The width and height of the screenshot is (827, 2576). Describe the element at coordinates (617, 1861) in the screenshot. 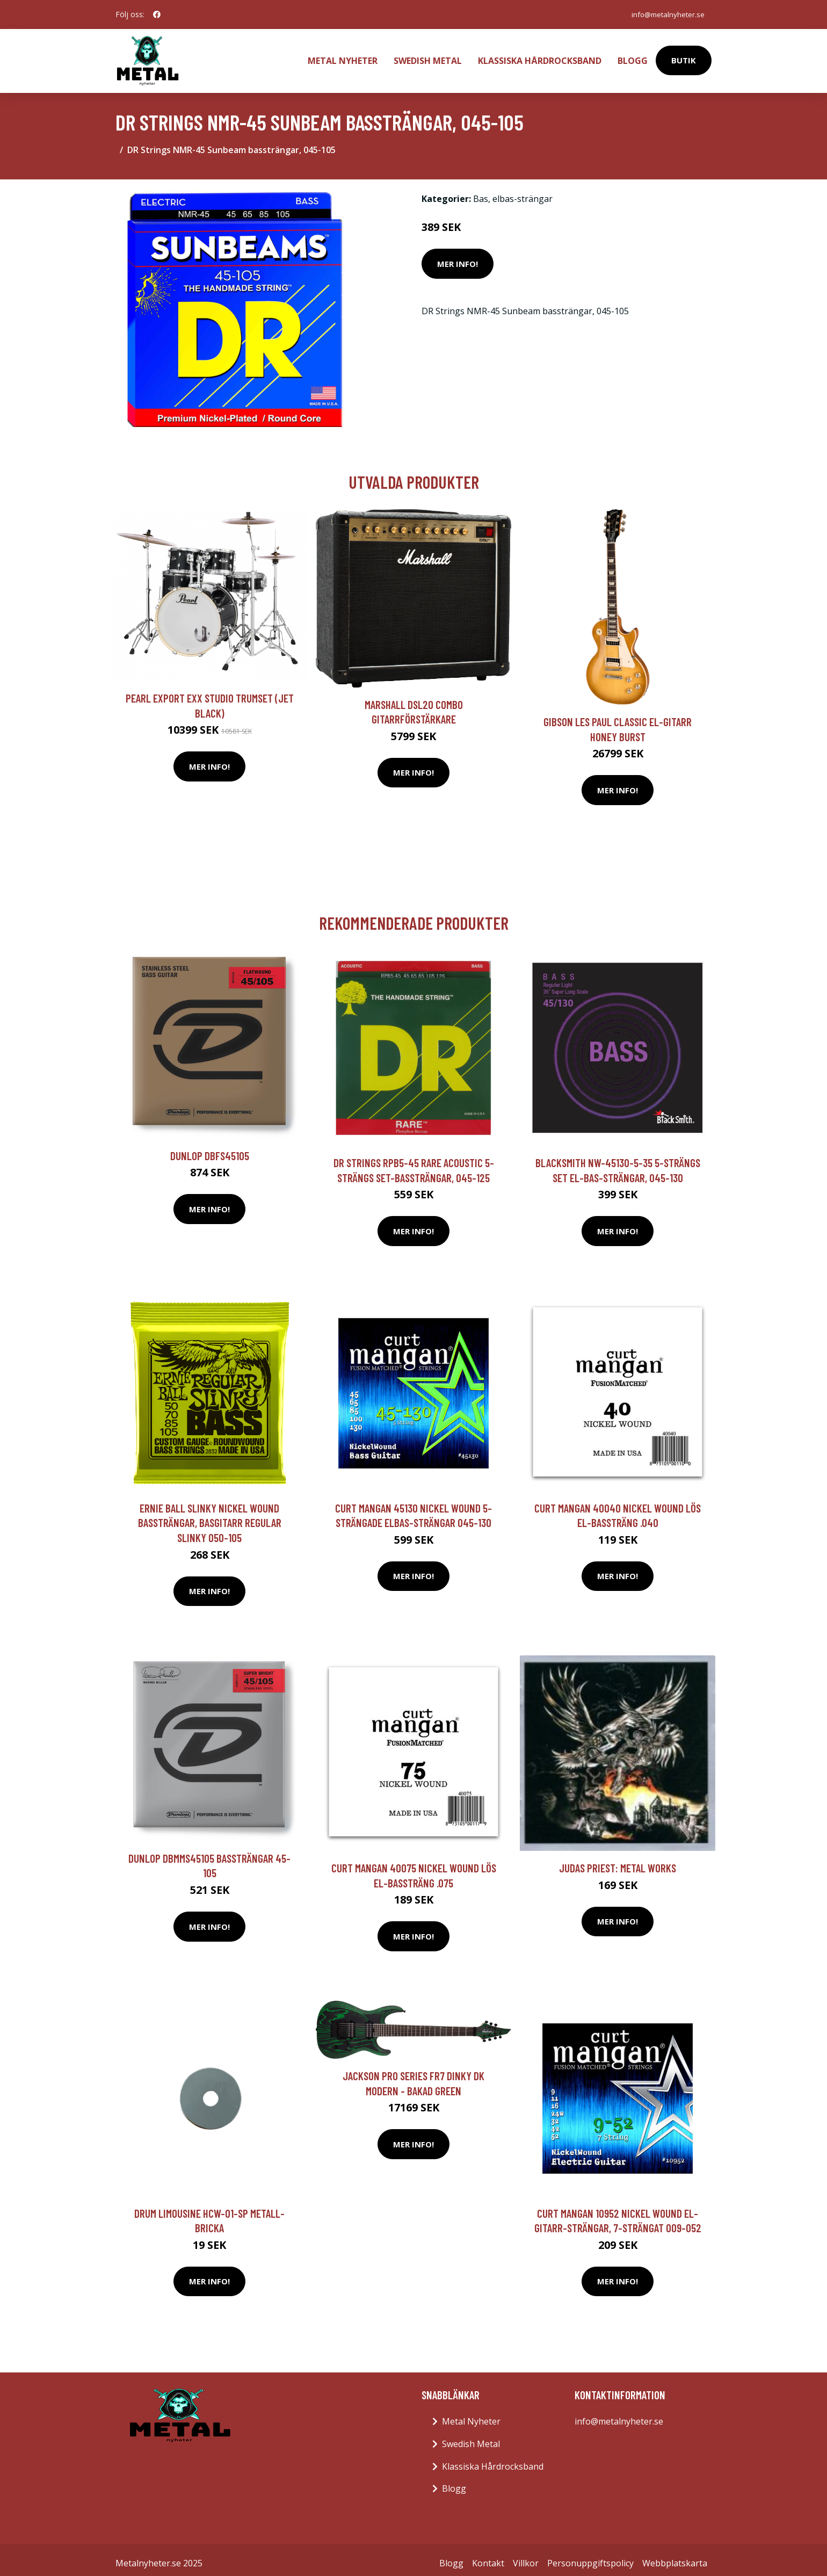

I see `Judas Priest: Metal Works` at that location.